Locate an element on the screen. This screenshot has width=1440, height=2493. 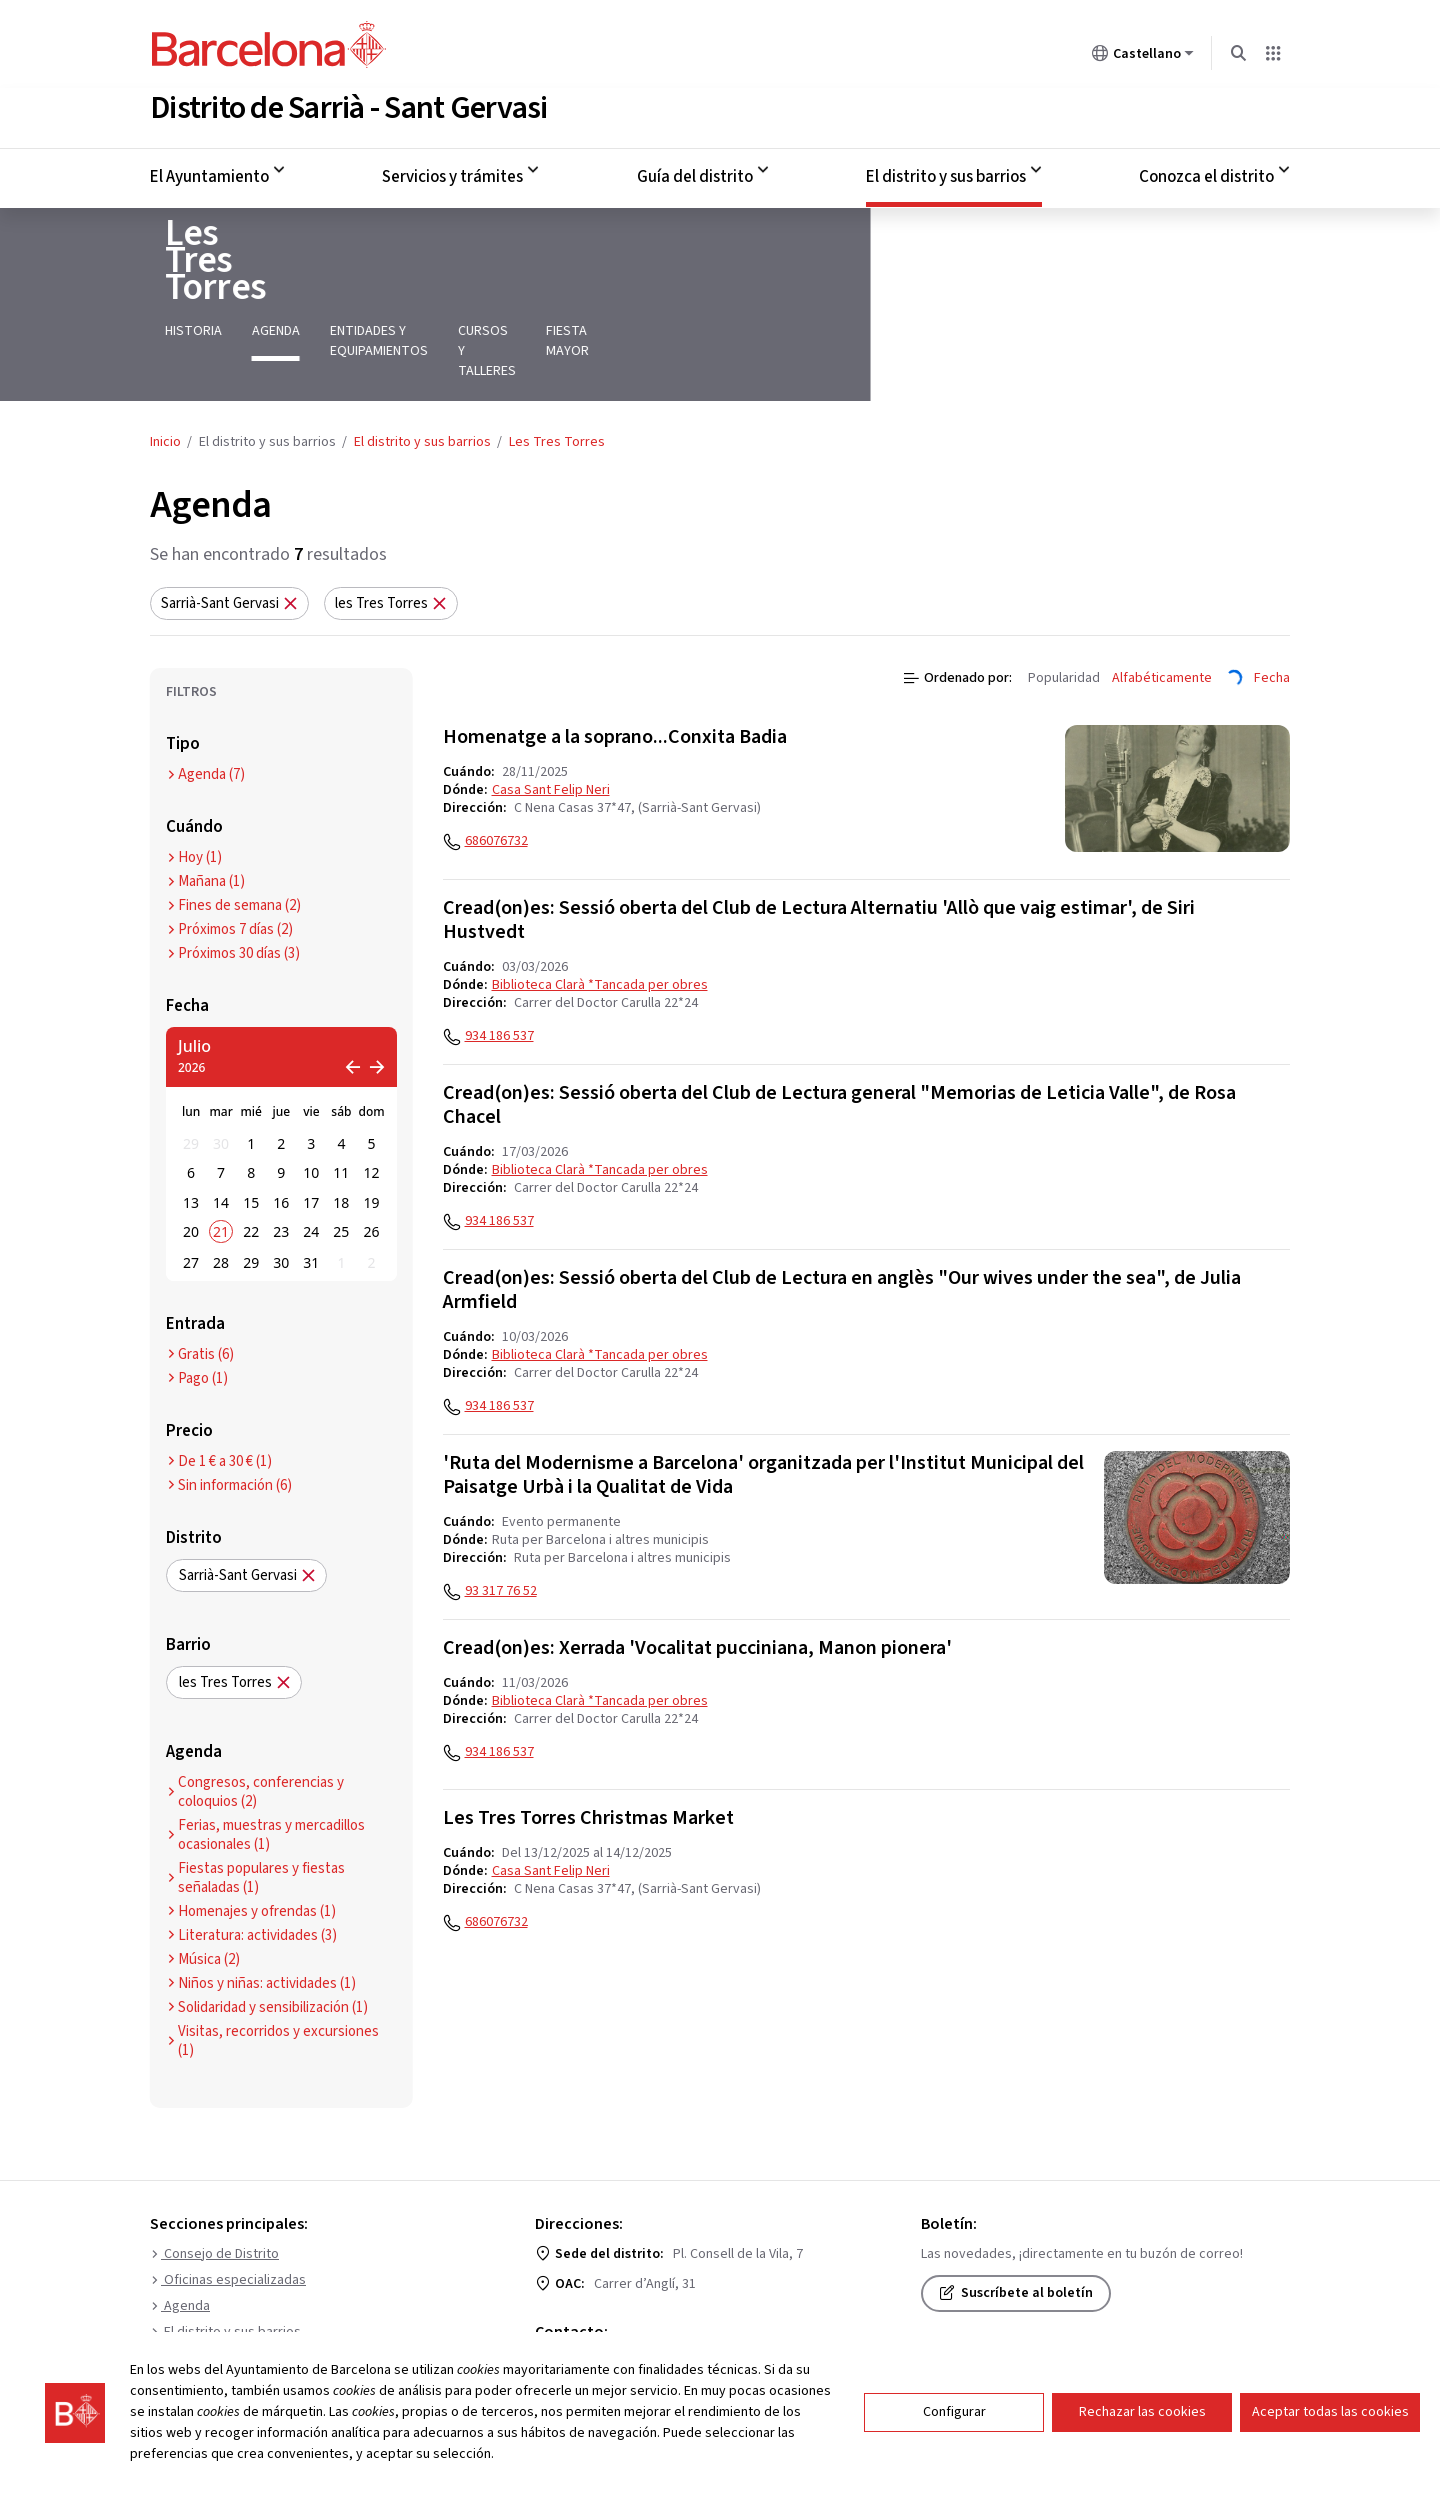
Distrito de Sarrià - Sant Gervasi is located at coordinates (348, 104).